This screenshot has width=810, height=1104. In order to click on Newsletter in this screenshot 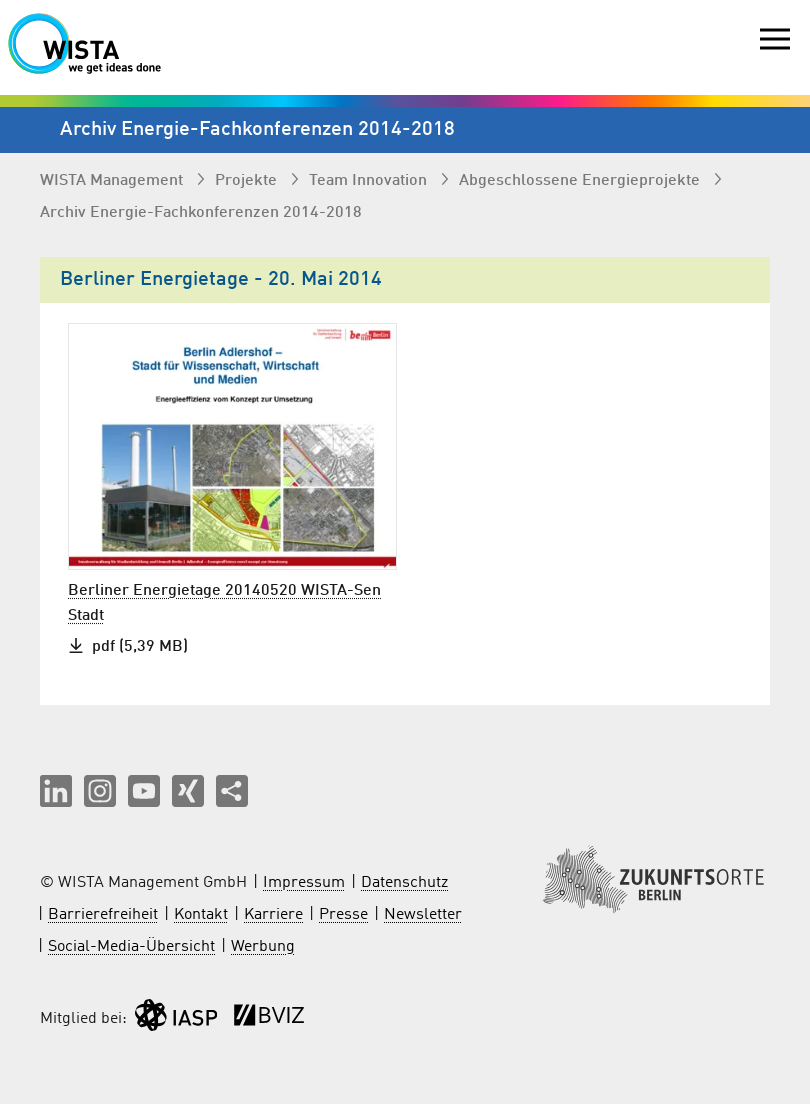, I will do `click(423, 915)`.